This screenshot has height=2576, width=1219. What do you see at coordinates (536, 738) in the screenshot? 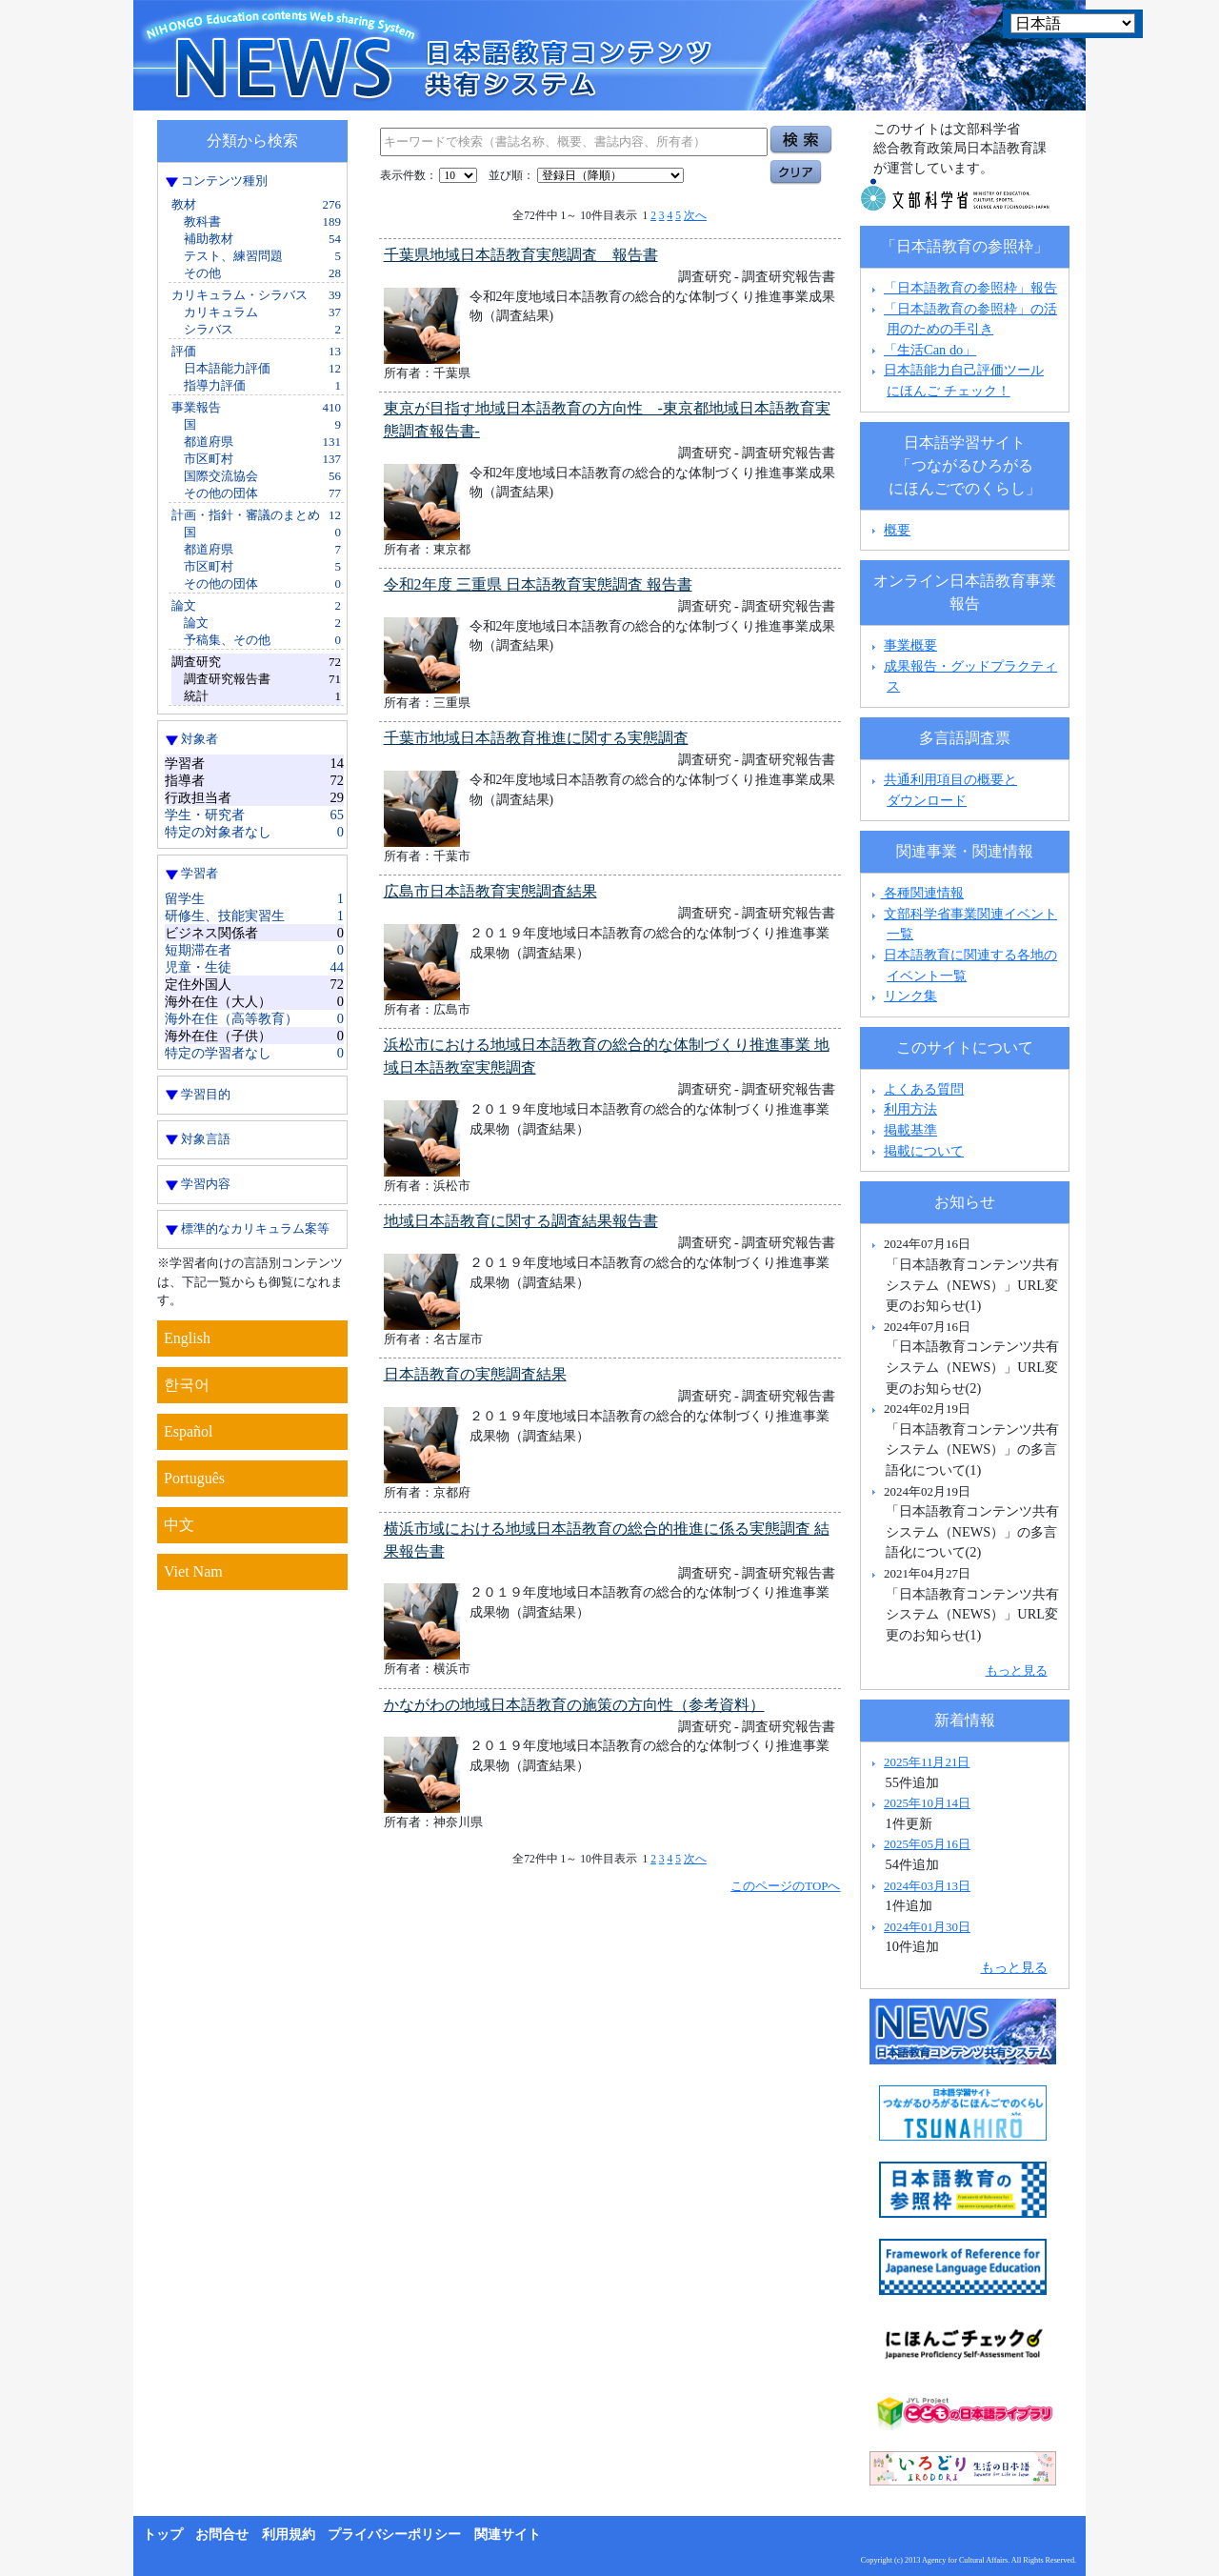
I see `千葉市地域日本語教育推進に関する実態調査` at bounding box center [536, 738].